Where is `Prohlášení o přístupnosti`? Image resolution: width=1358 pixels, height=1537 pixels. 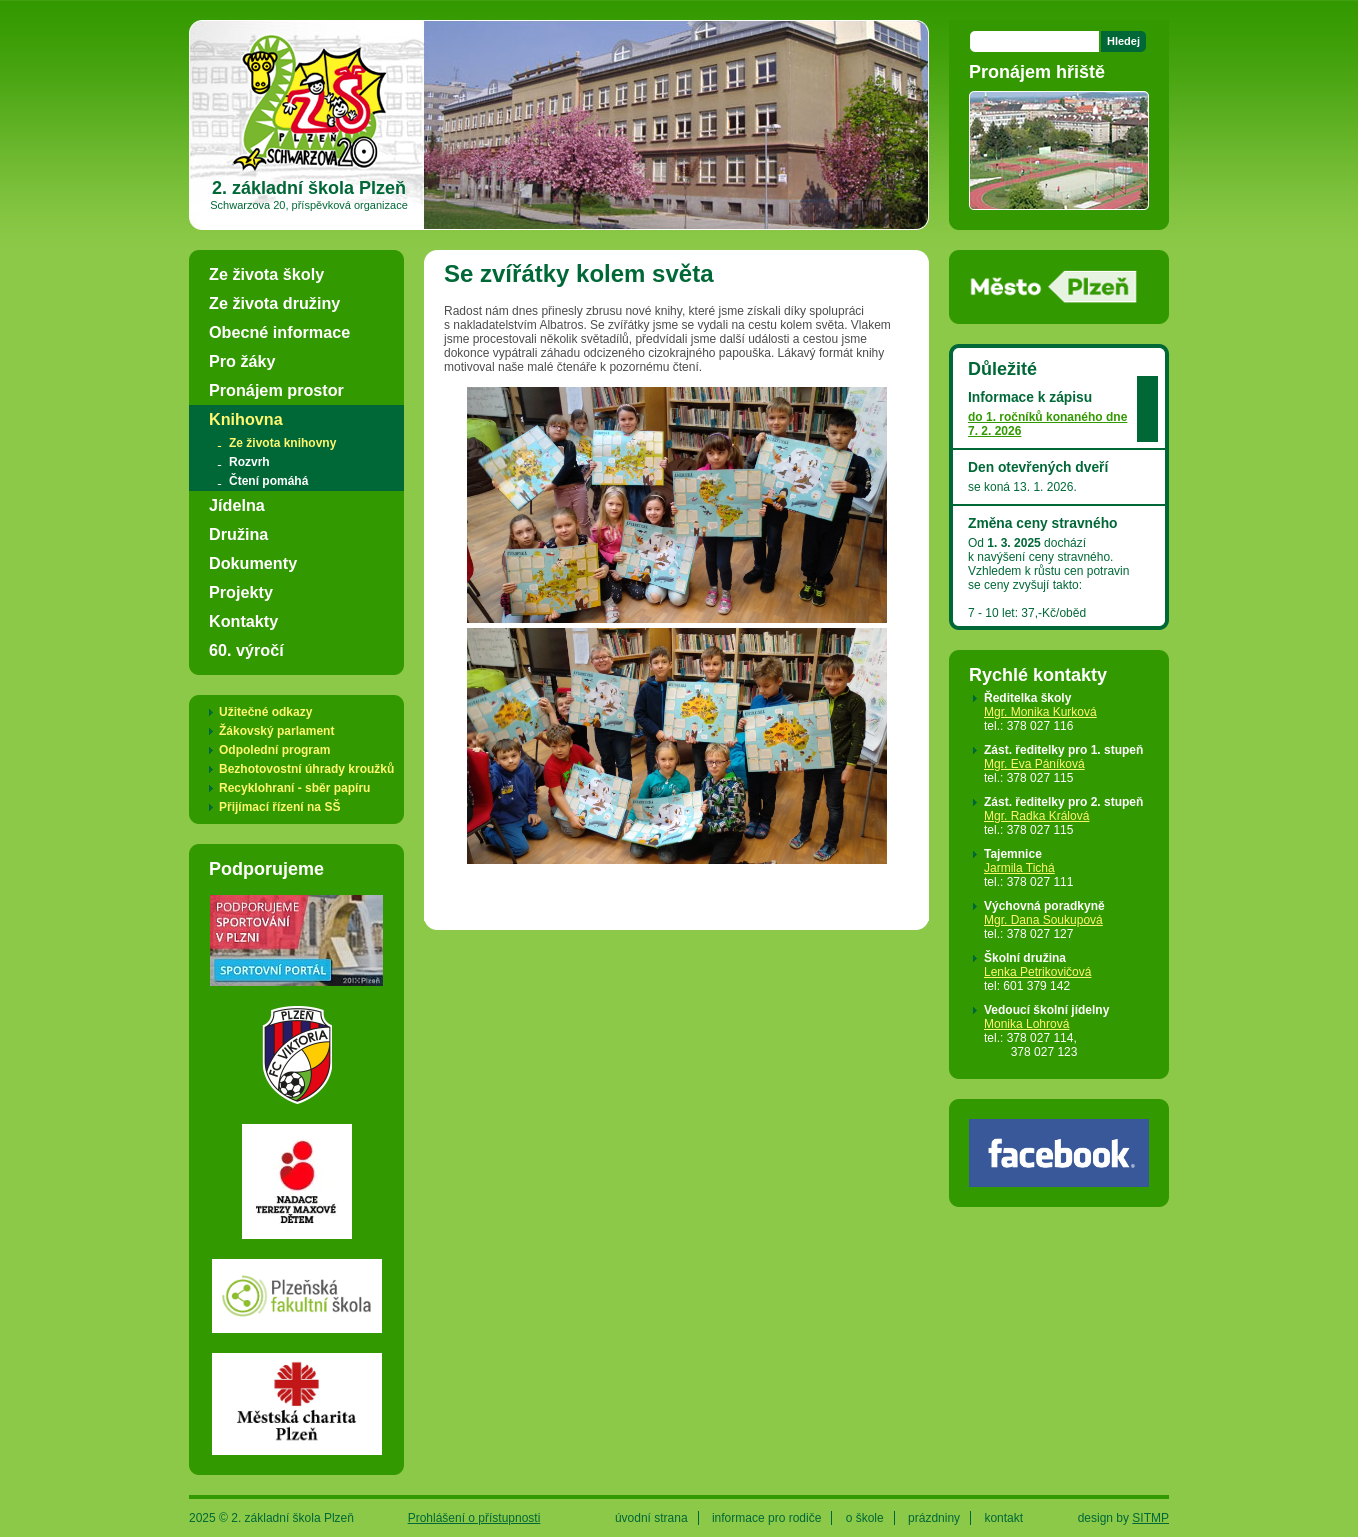
Prohlášení o přístupnosti is located at coordinates (474, 1518).